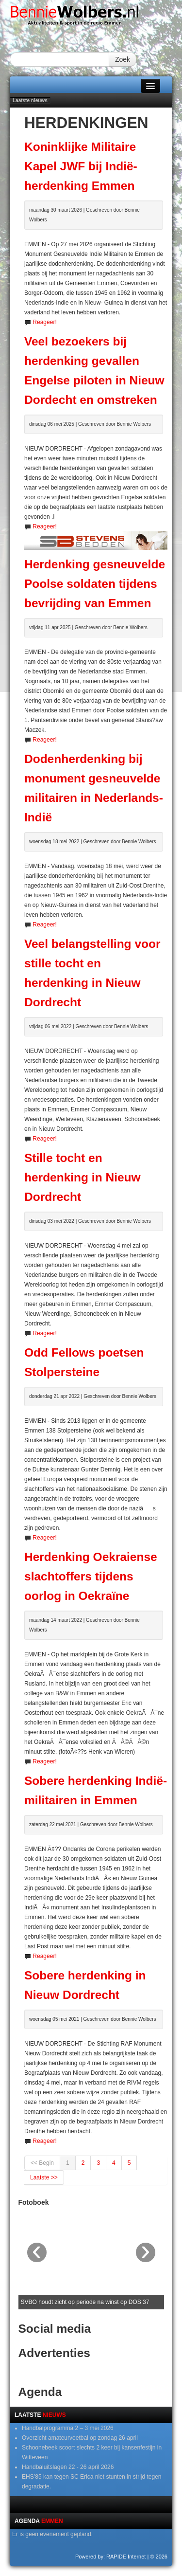  What do you see at coordinates (80, 2437) in the screenshot?
I see `Overzicht amateurvoetbal op zondag 26 april` at bounding box center [80, 2437].